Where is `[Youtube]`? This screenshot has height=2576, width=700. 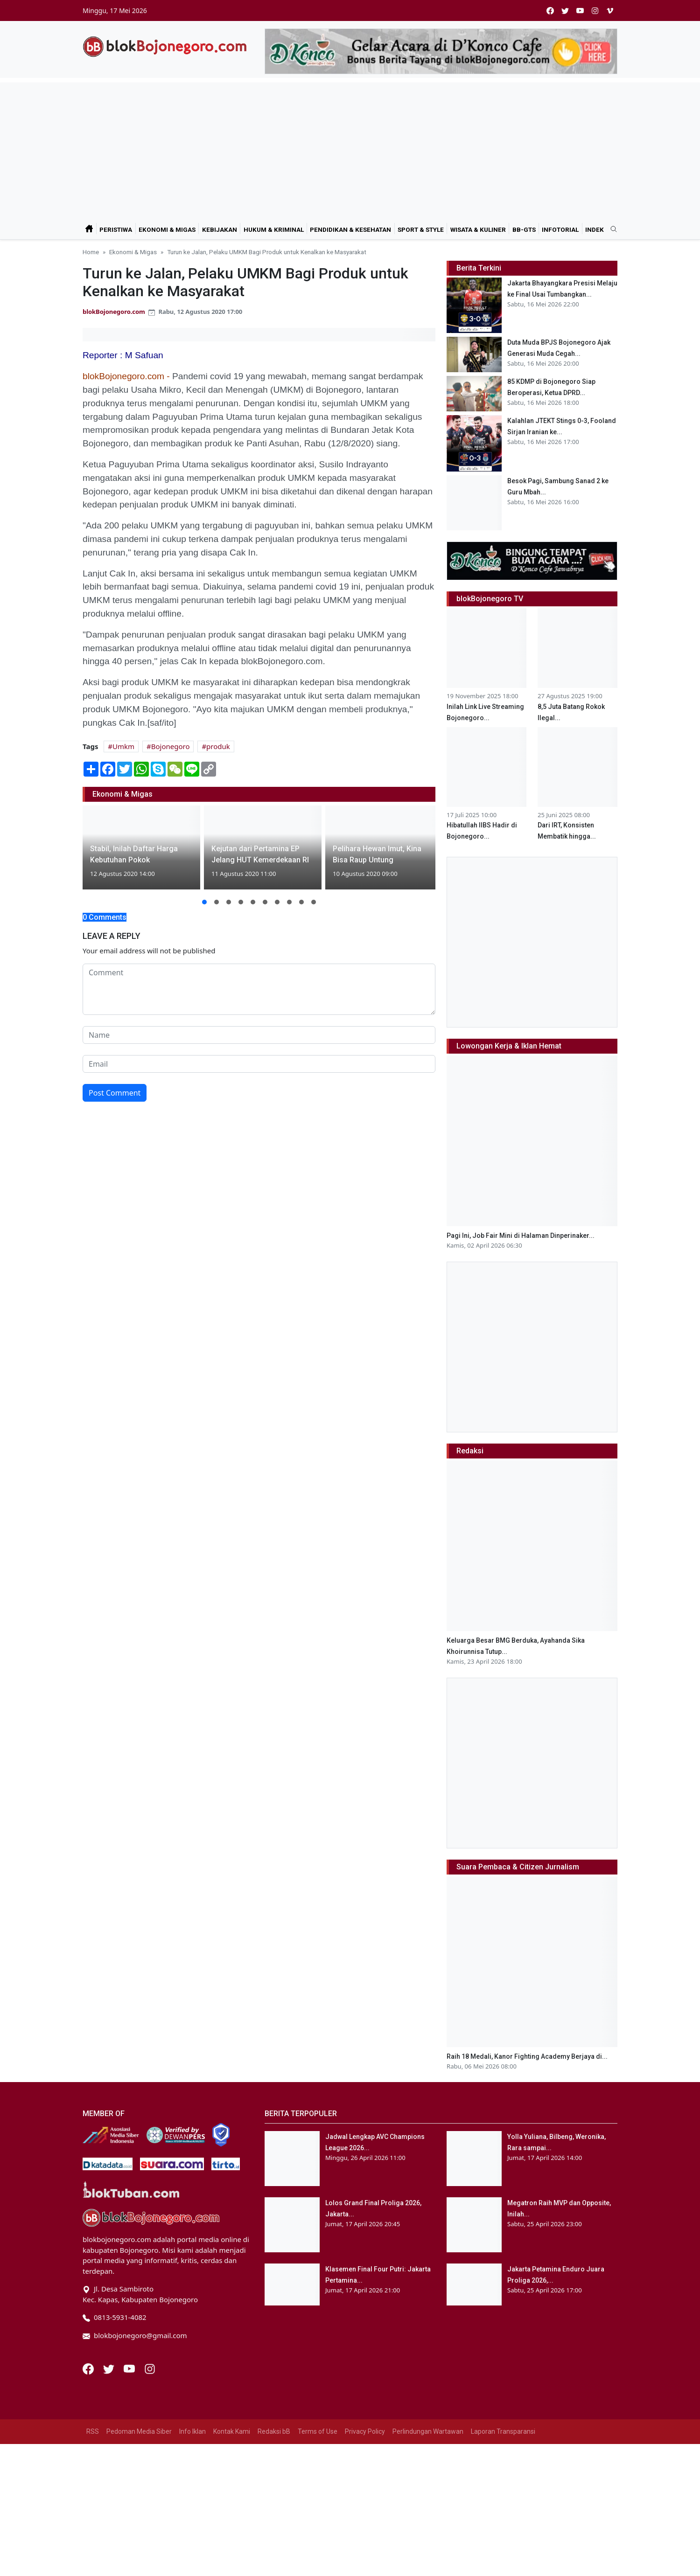
[Youtube] is located at coordinates (130, 2368).